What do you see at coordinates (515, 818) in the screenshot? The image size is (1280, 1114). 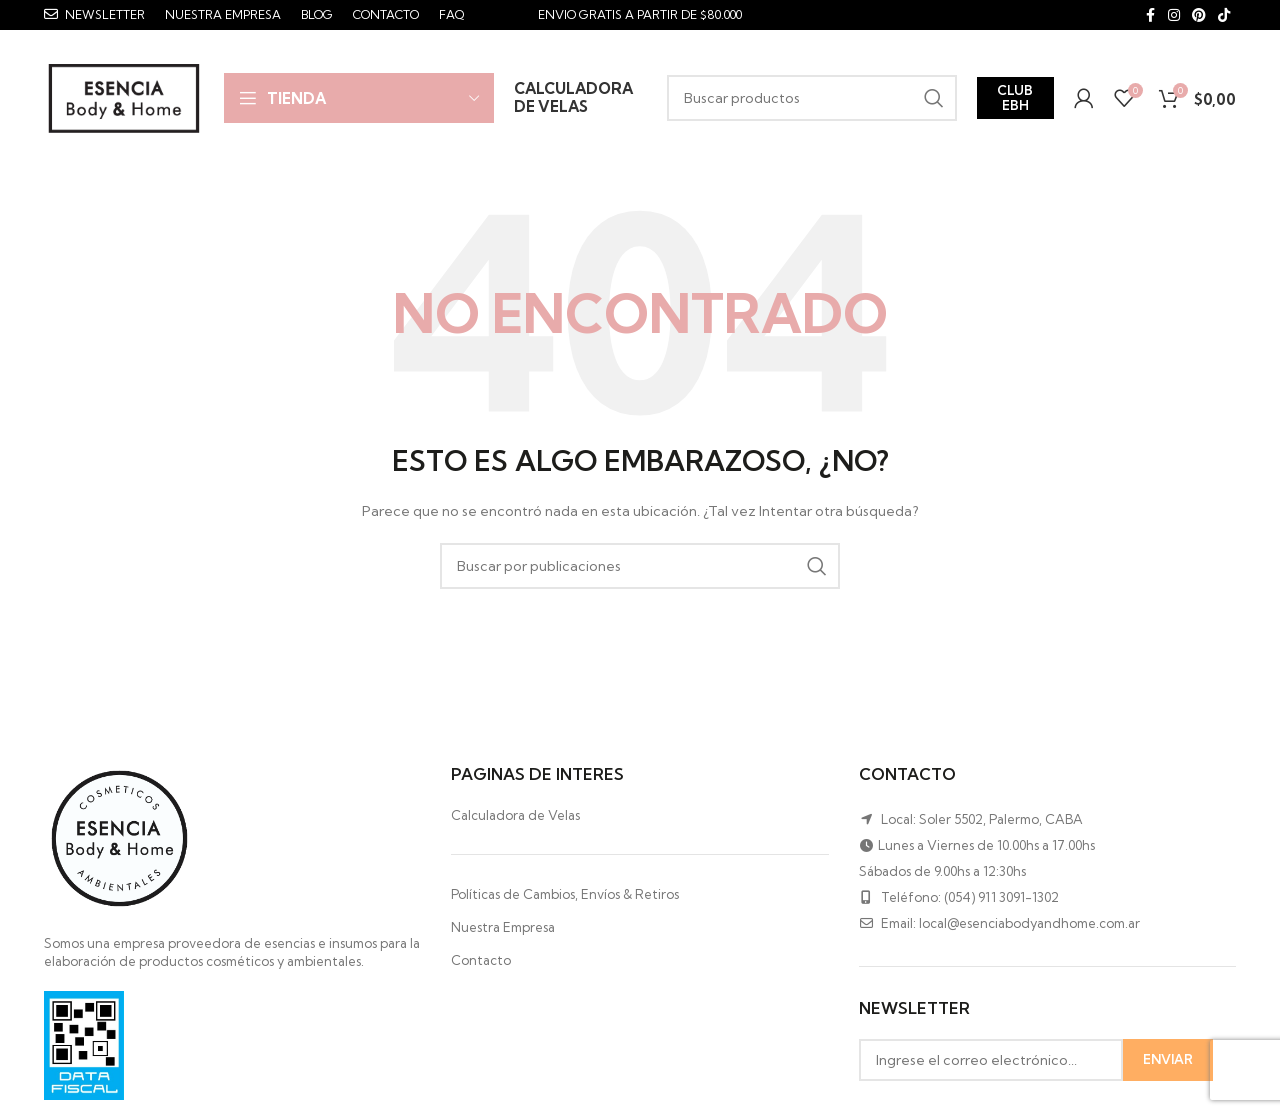 I see `Calculadora de Velas` at bounding box center [515, 818].